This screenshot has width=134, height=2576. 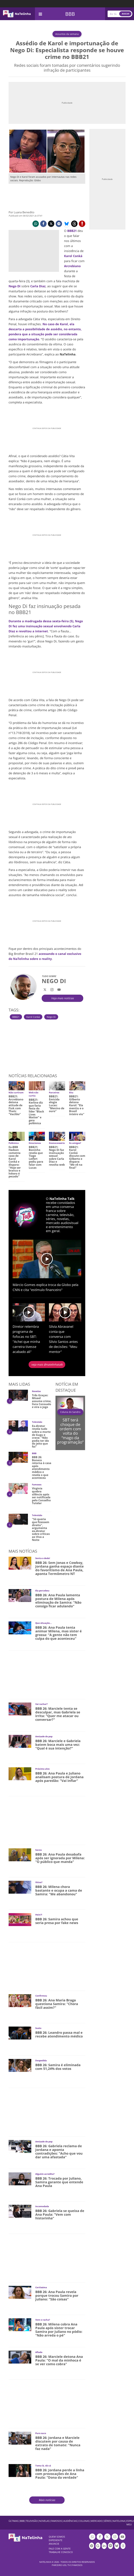 I want to click on [BBB 26: Samira é eliminada com 51,24% dos votos], so click(x=20, y=2065).